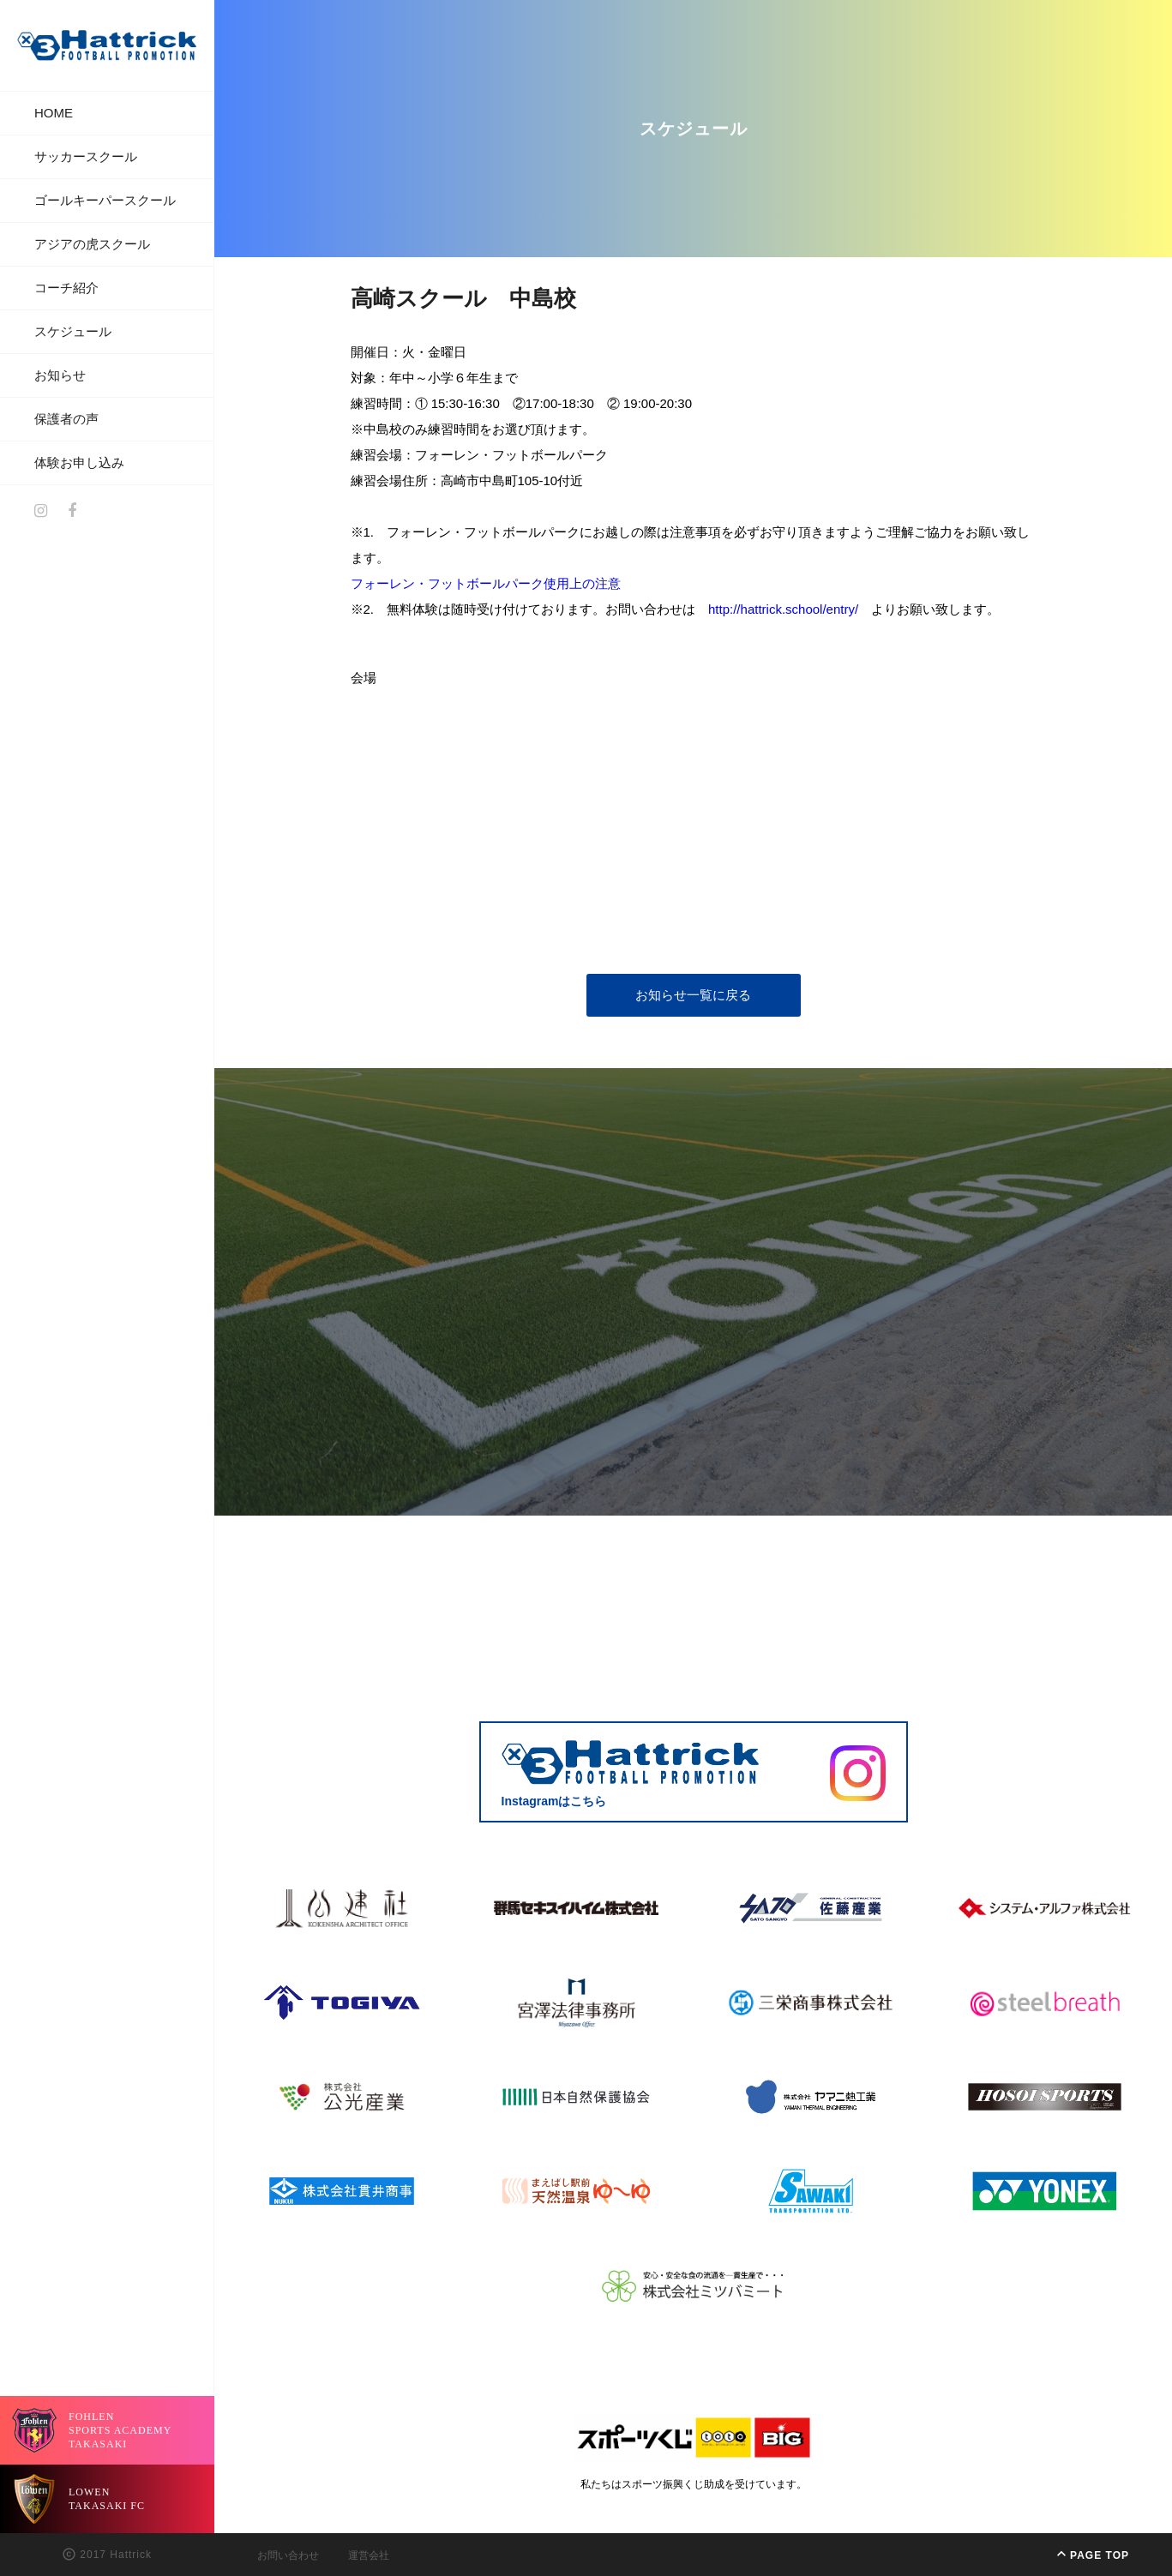  I want to click on http://hattrick.school/entry/, so click(783, 609).